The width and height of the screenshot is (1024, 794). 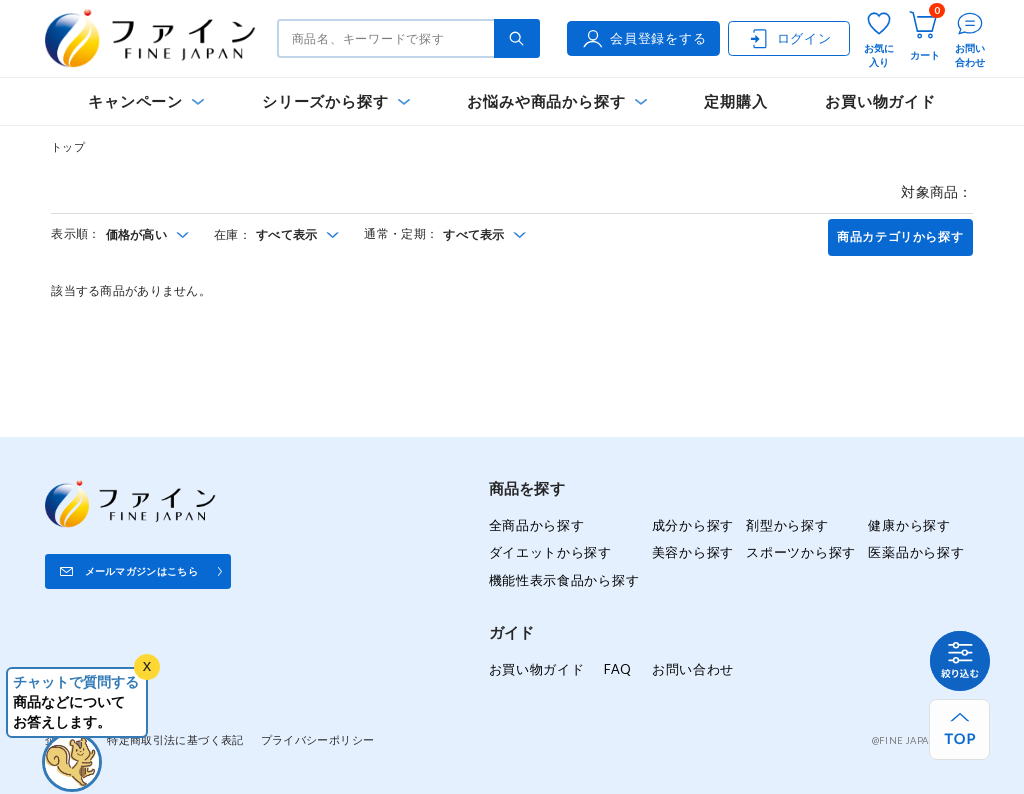 I want to click on 美容から探す, so click(x=693, y=552).